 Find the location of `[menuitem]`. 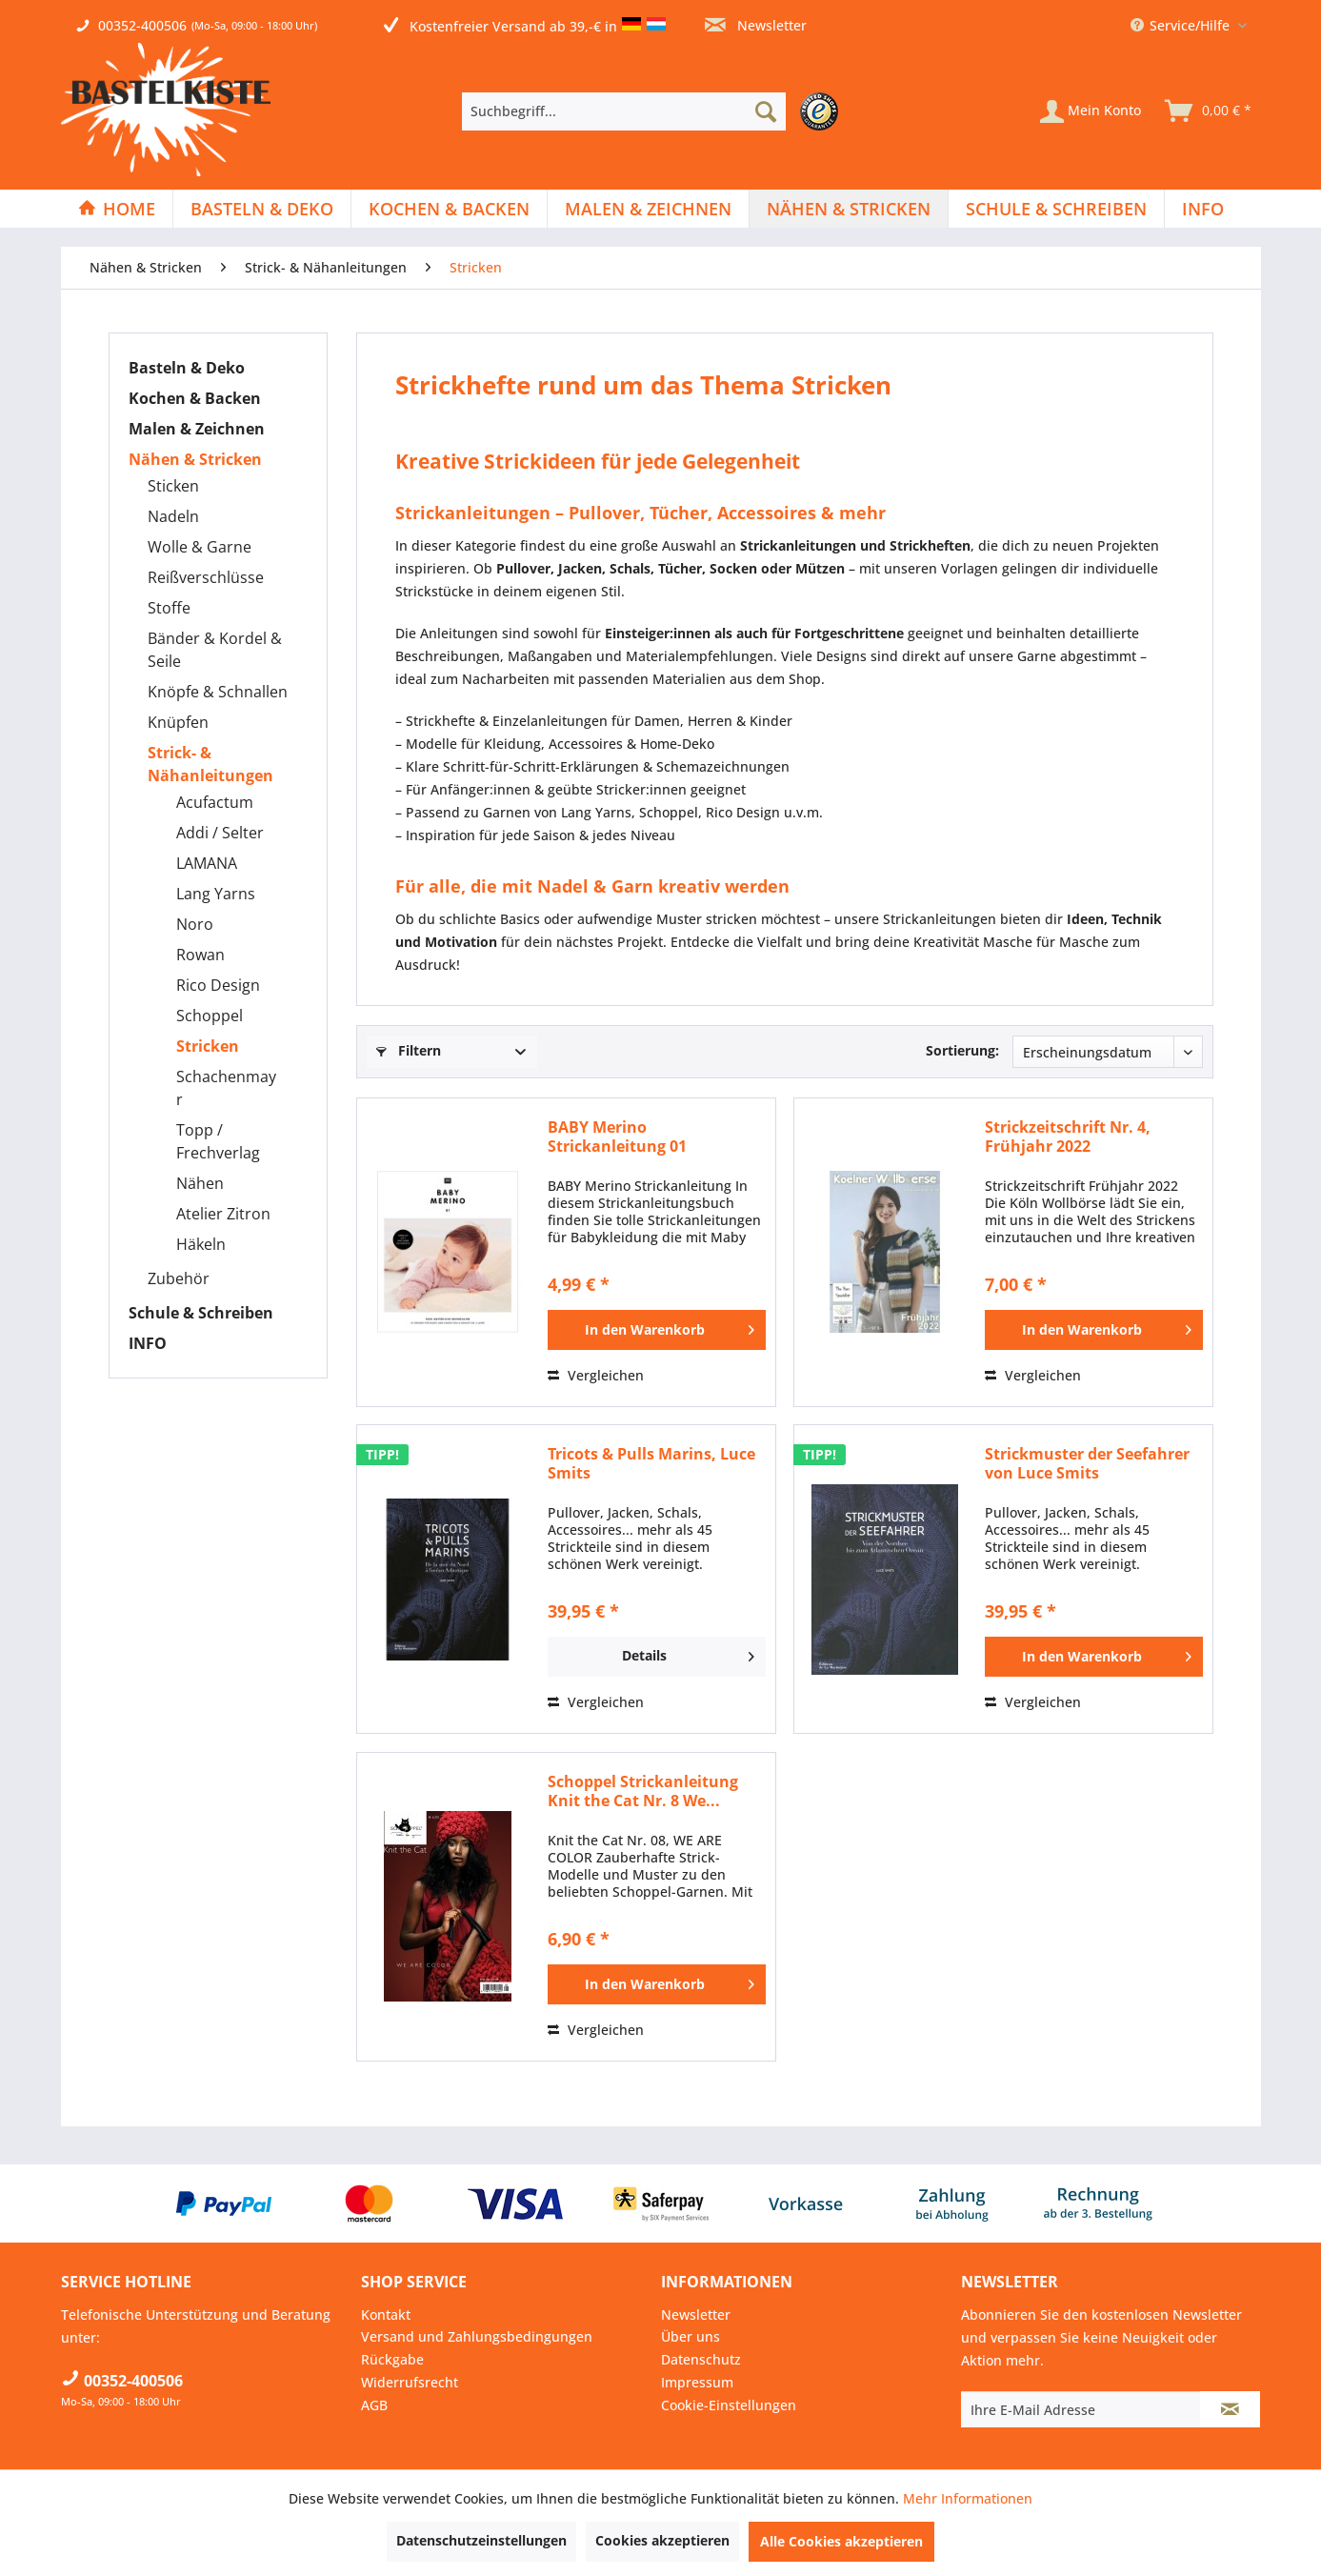

[menuitem] is located at coordinates (655, 111).